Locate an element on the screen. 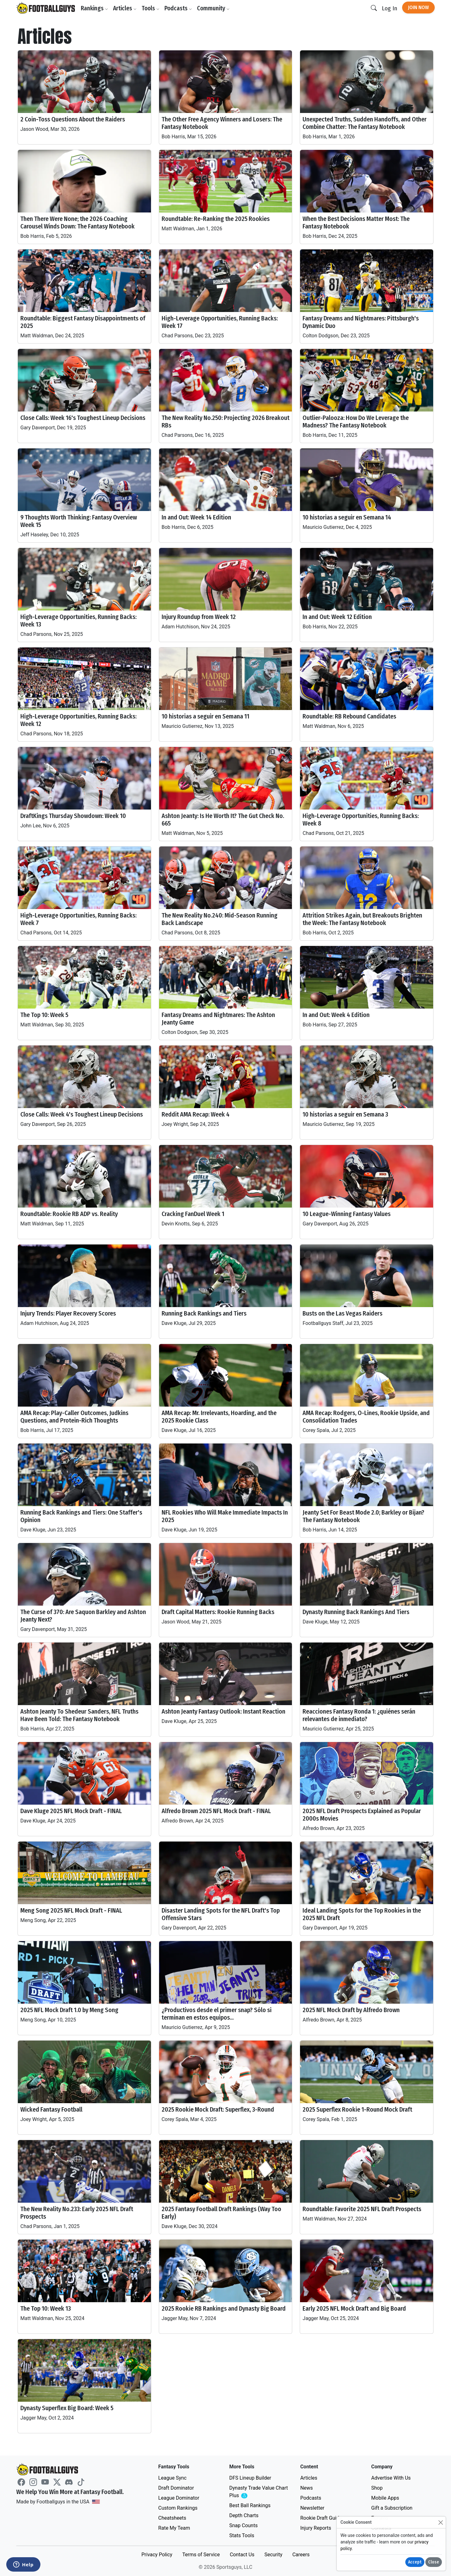 The image size is (451, 2576). Careers is located at coordinates (300, 2555).